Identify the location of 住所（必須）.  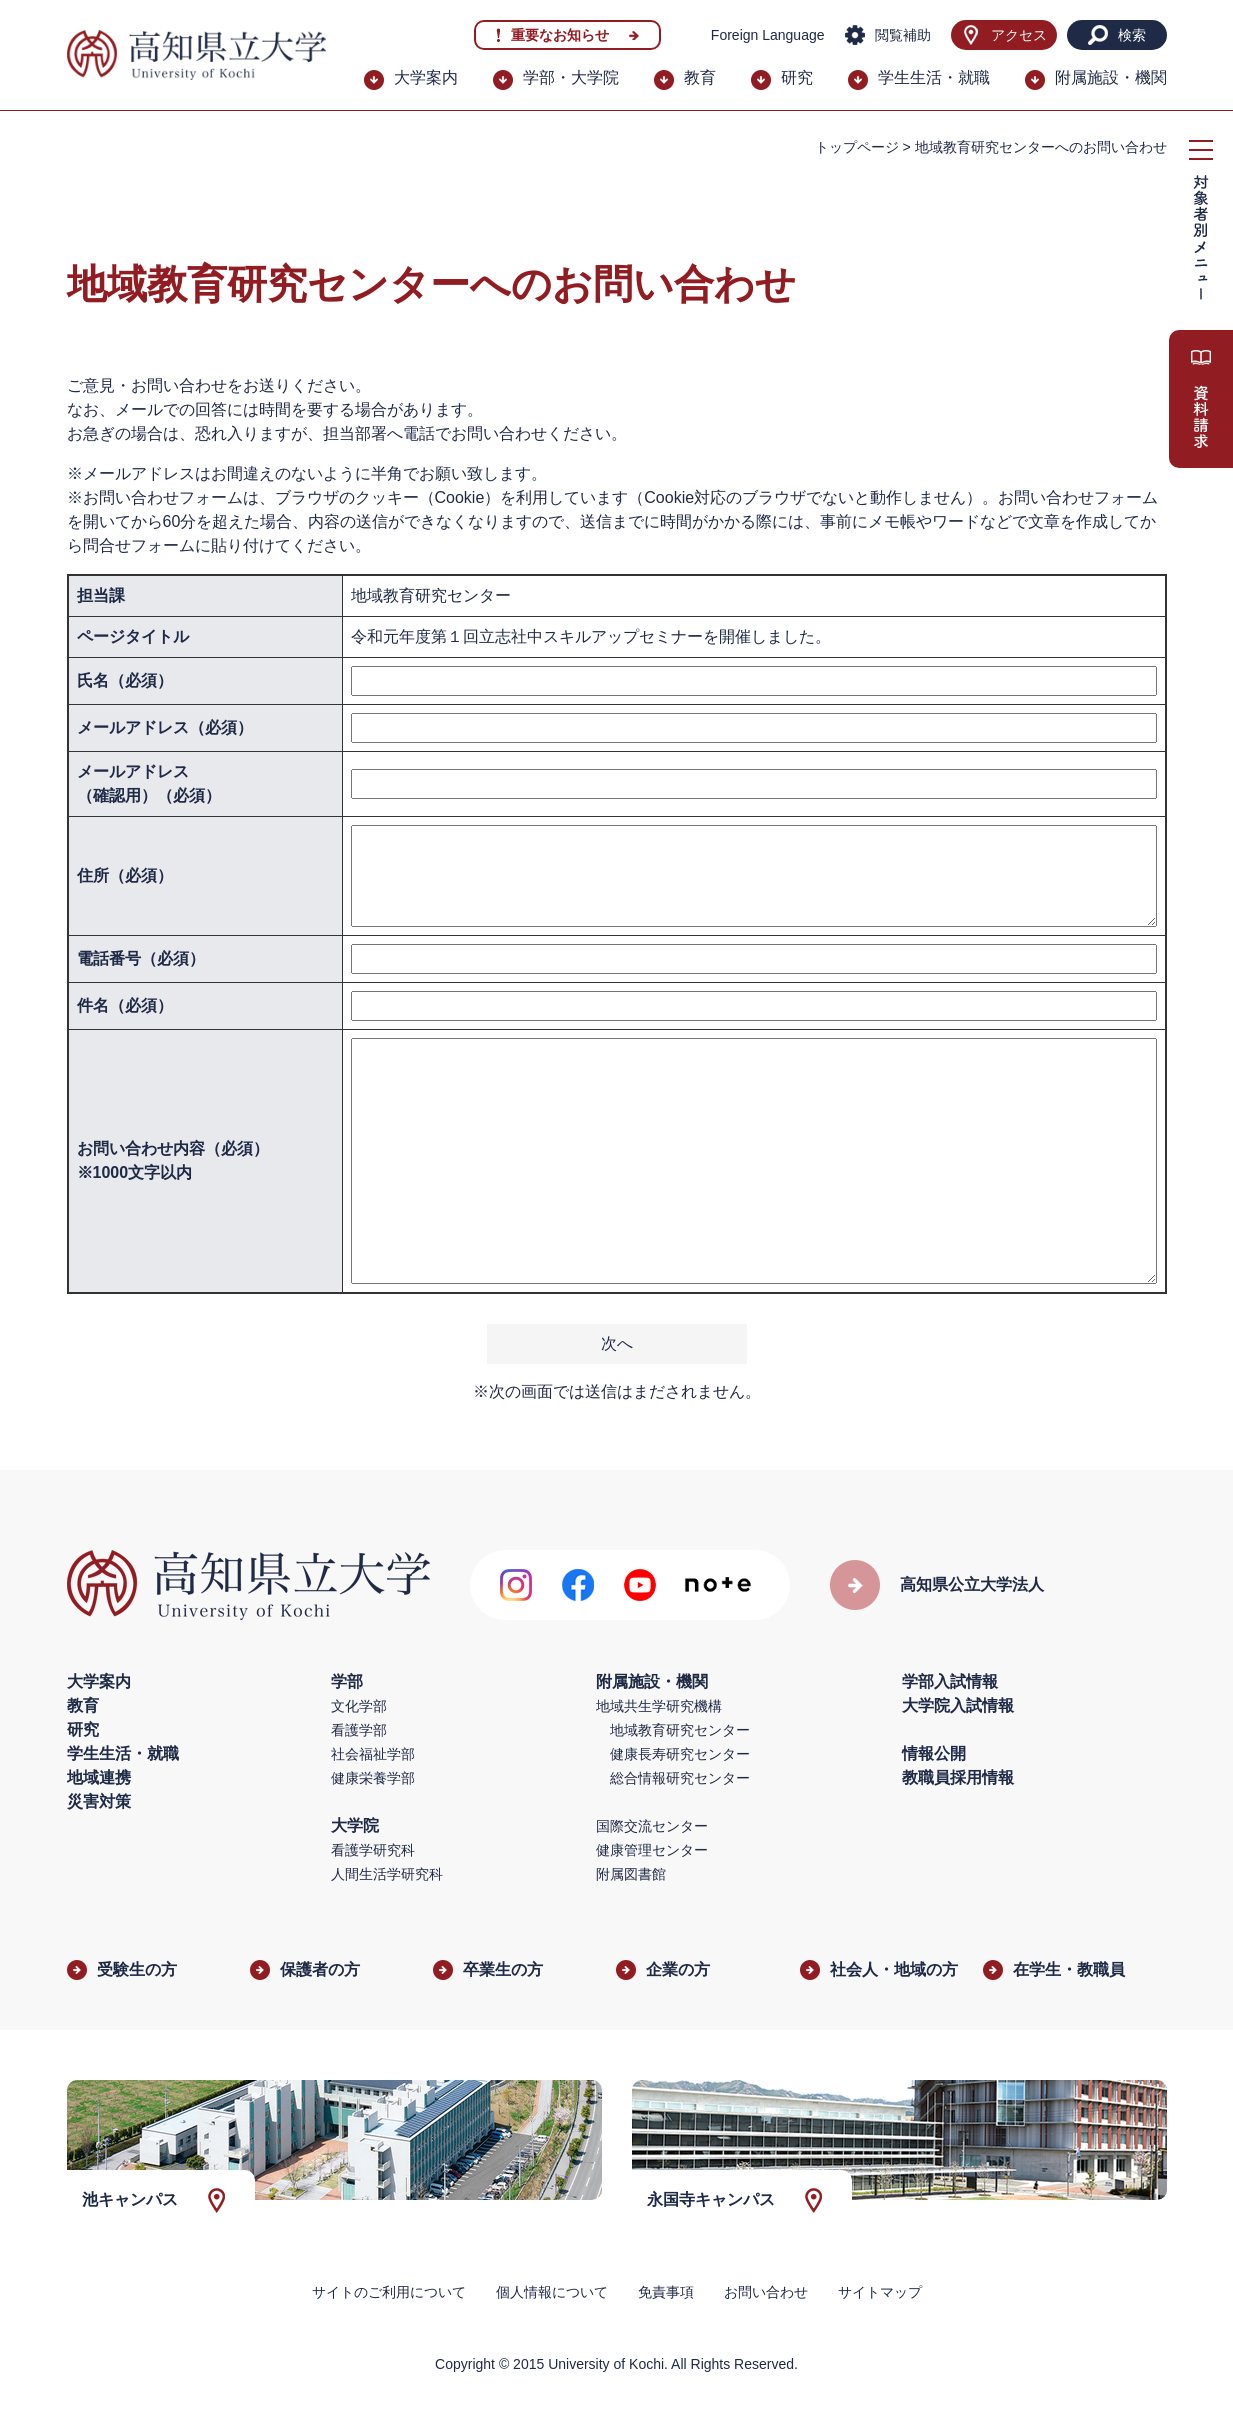
(125, 875).